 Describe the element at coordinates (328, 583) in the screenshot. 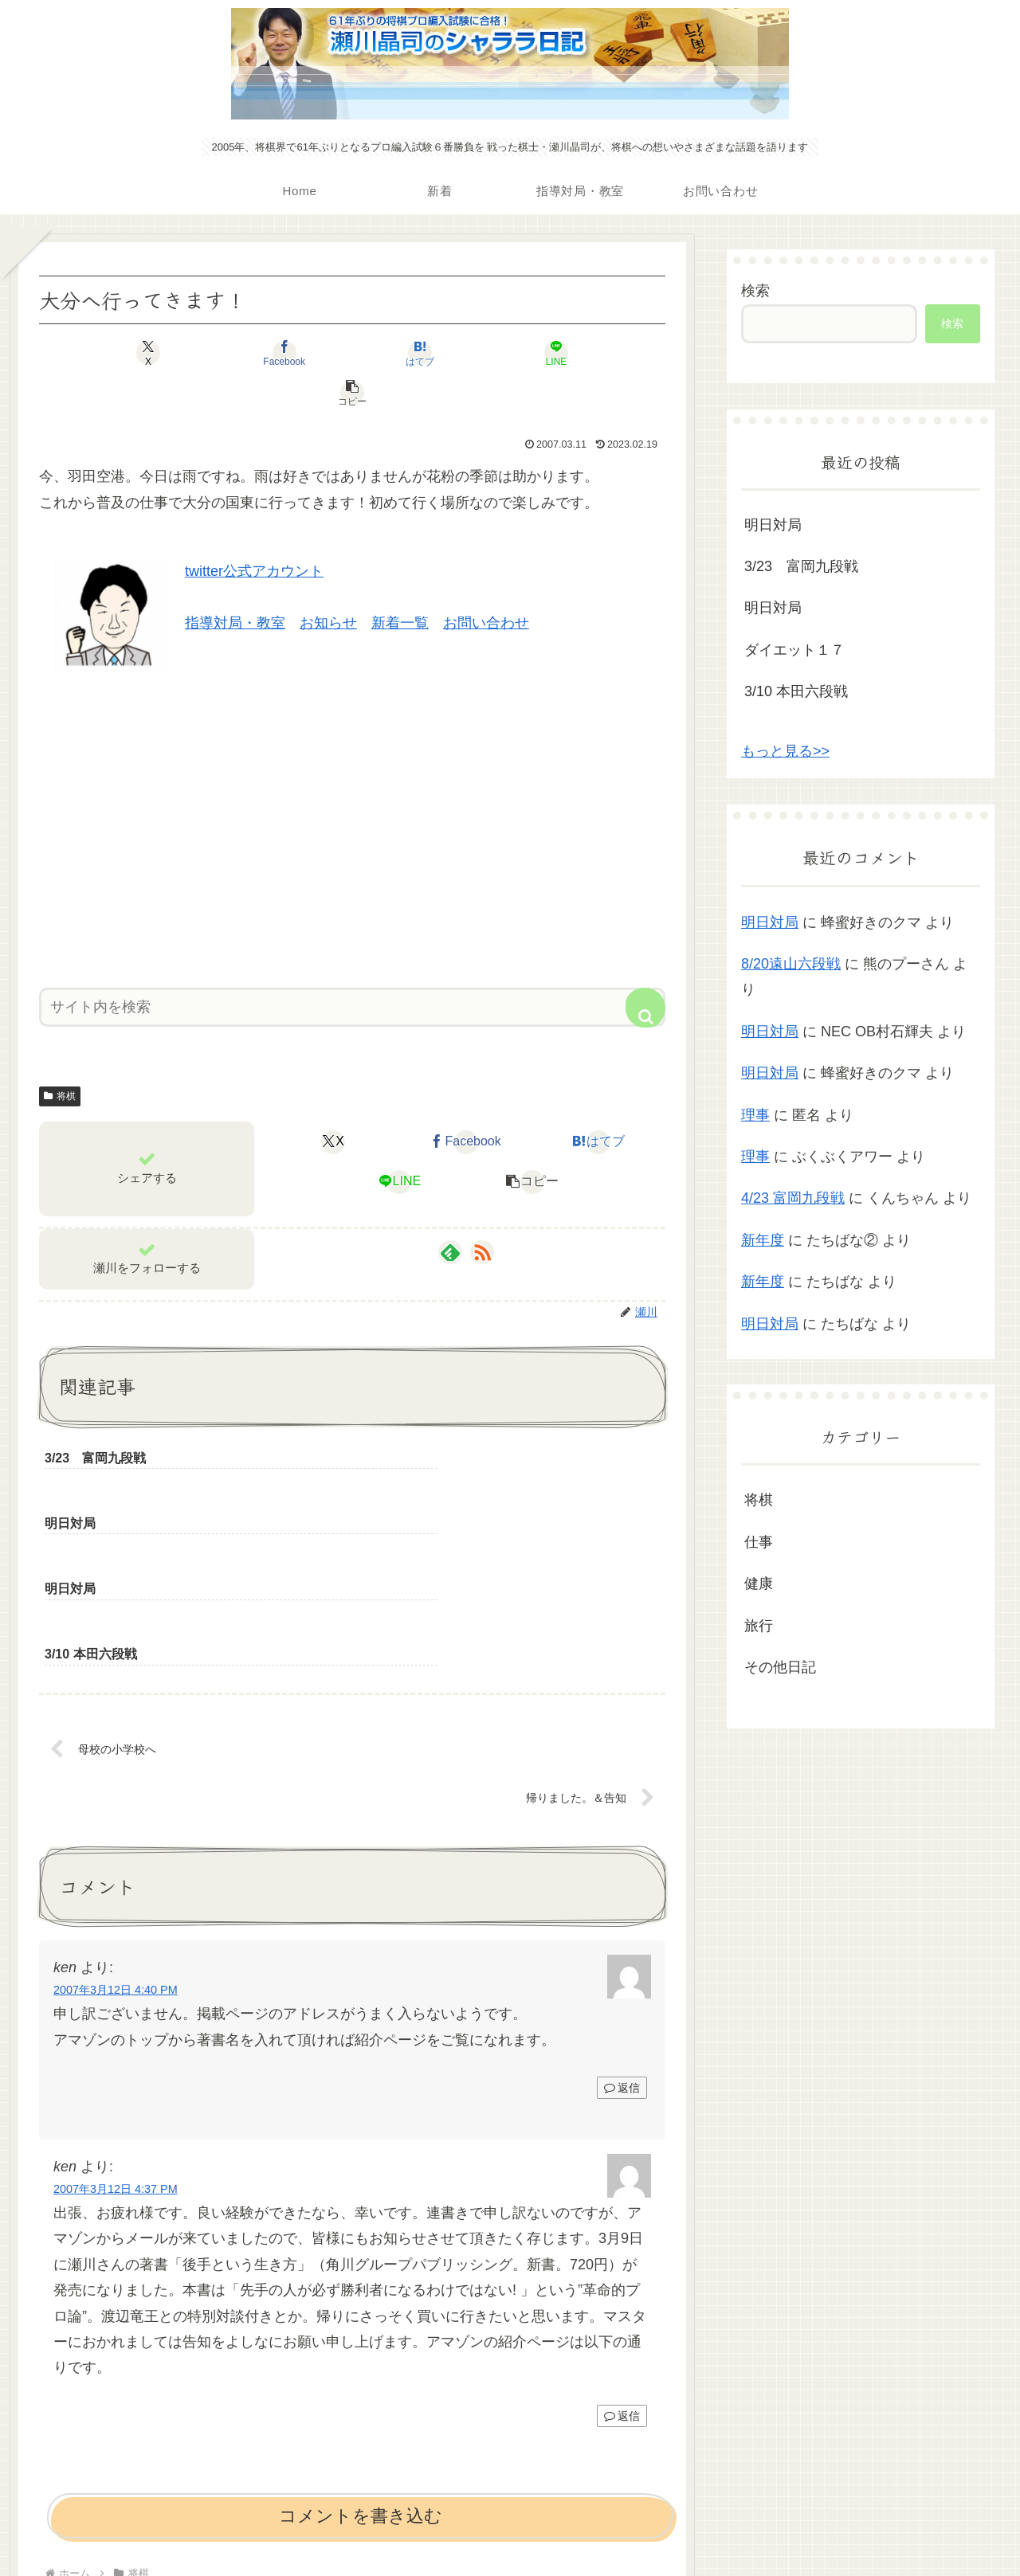

I see `お知らせ` at that location.